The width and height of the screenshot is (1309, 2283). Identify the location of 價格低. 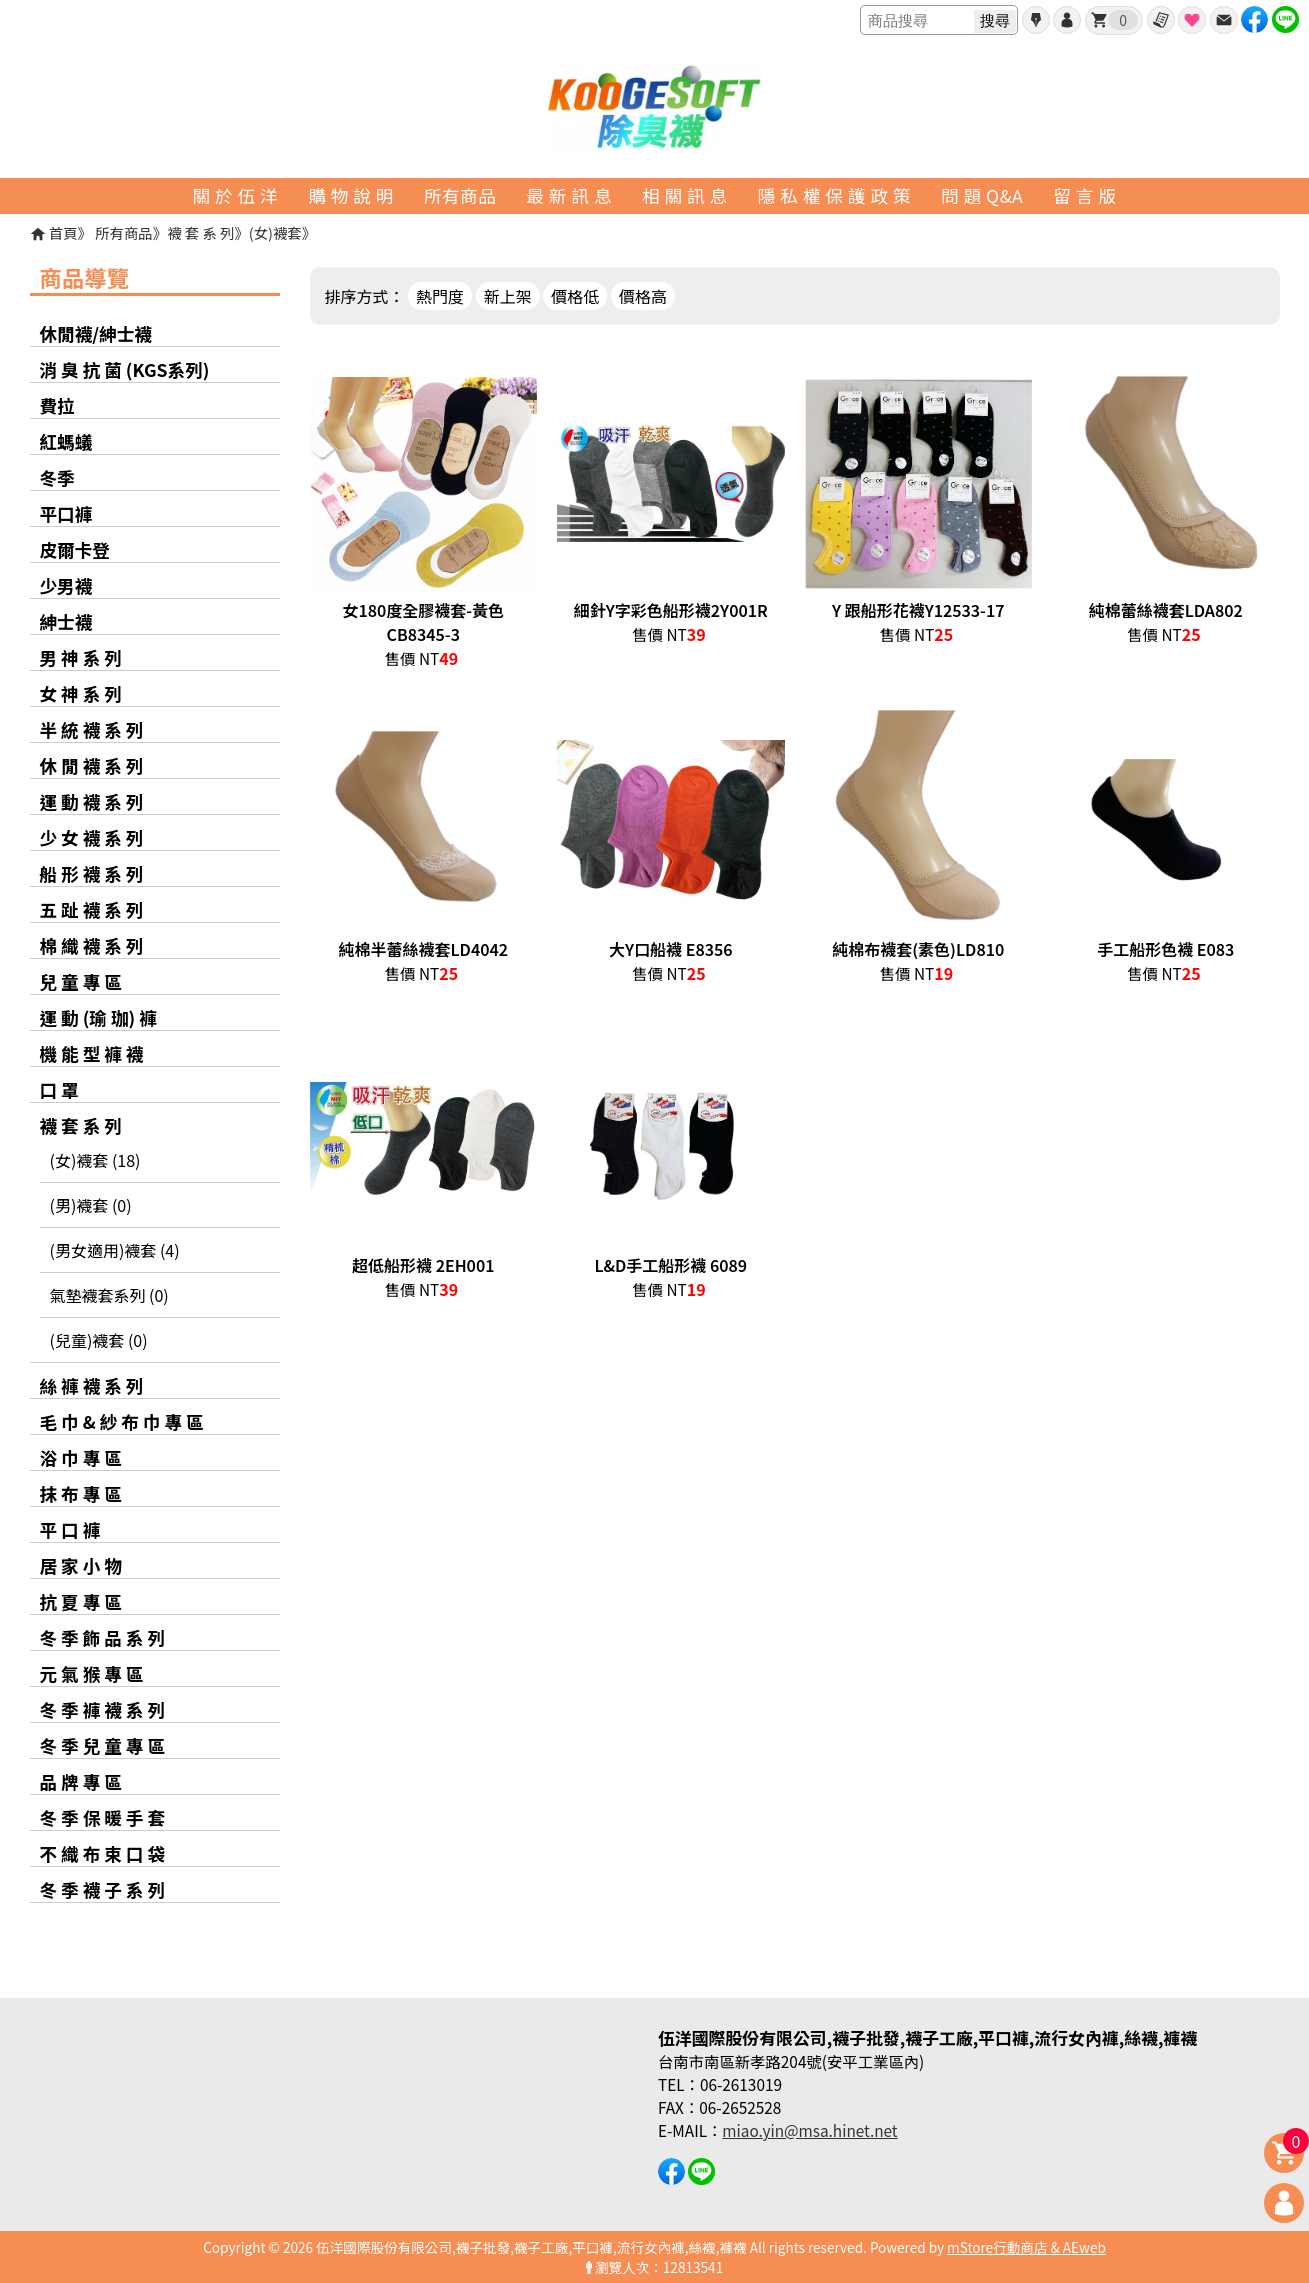
(575, 296).